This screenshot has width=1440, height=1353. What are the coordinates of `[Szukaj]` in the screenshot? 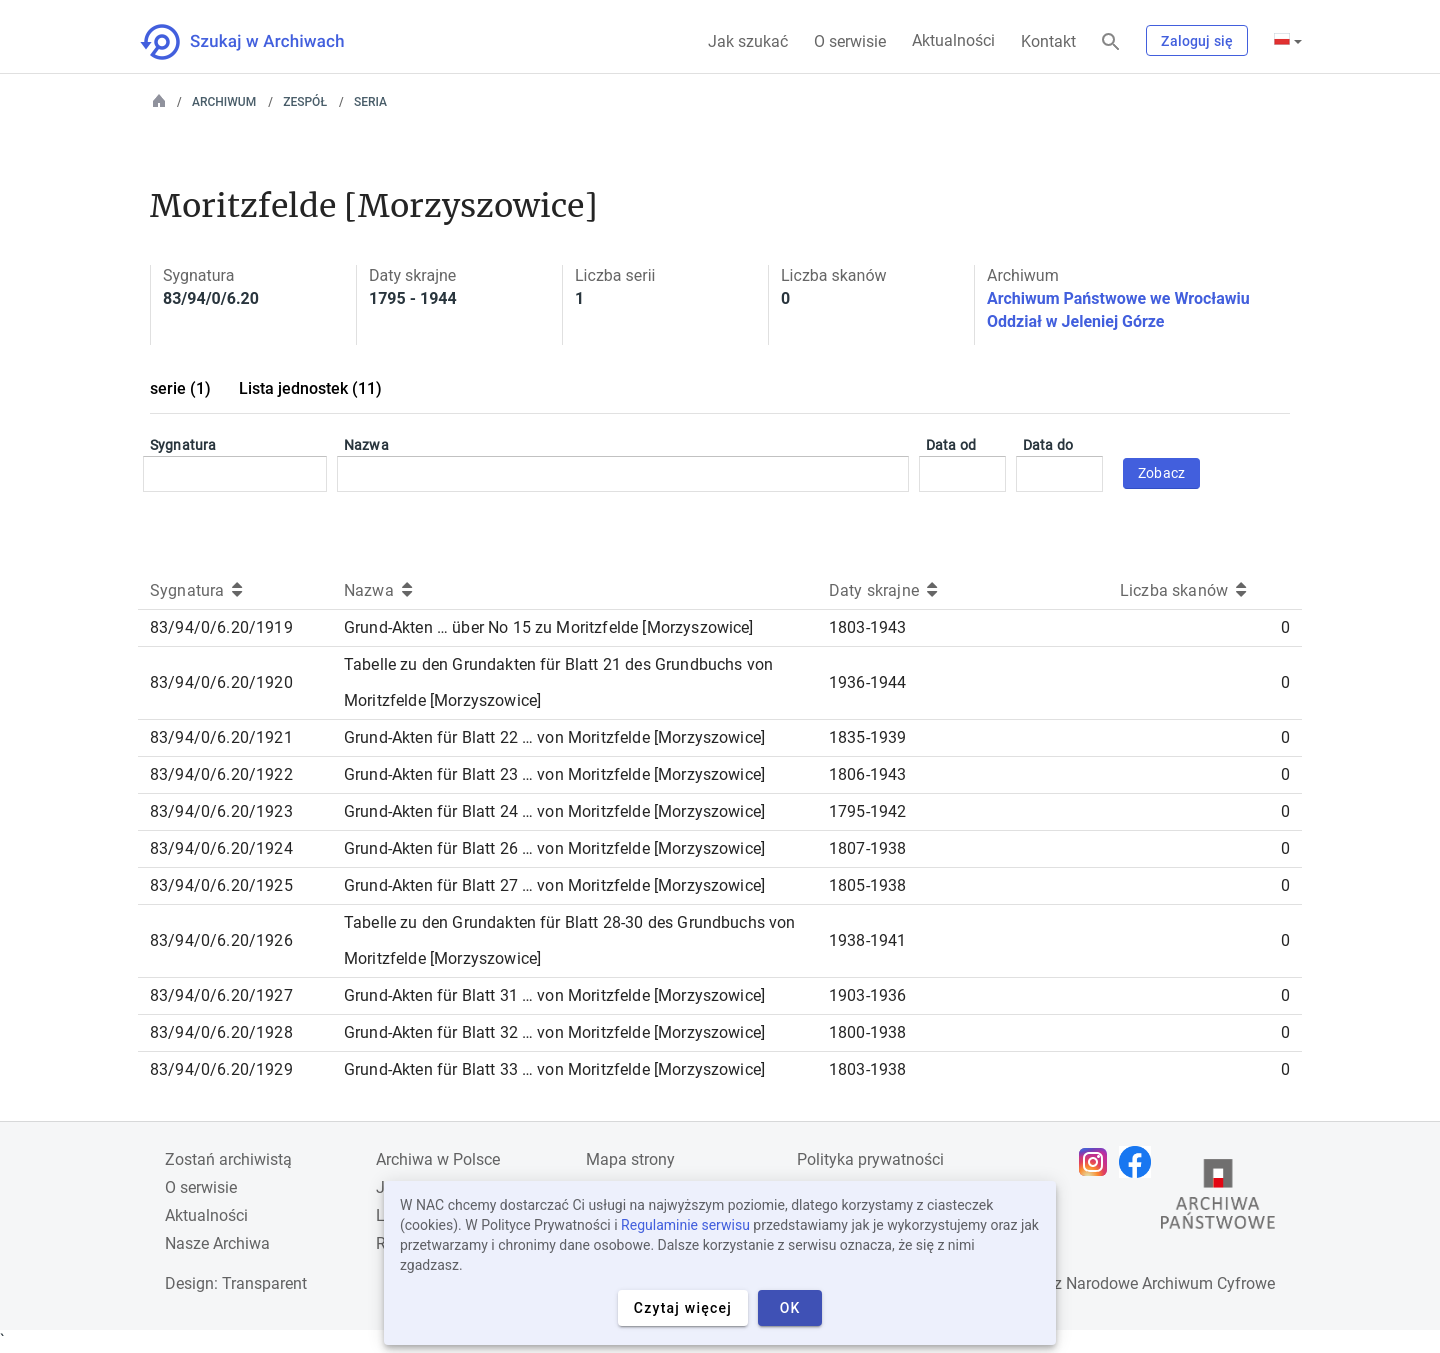 It's located at (1111, 42).